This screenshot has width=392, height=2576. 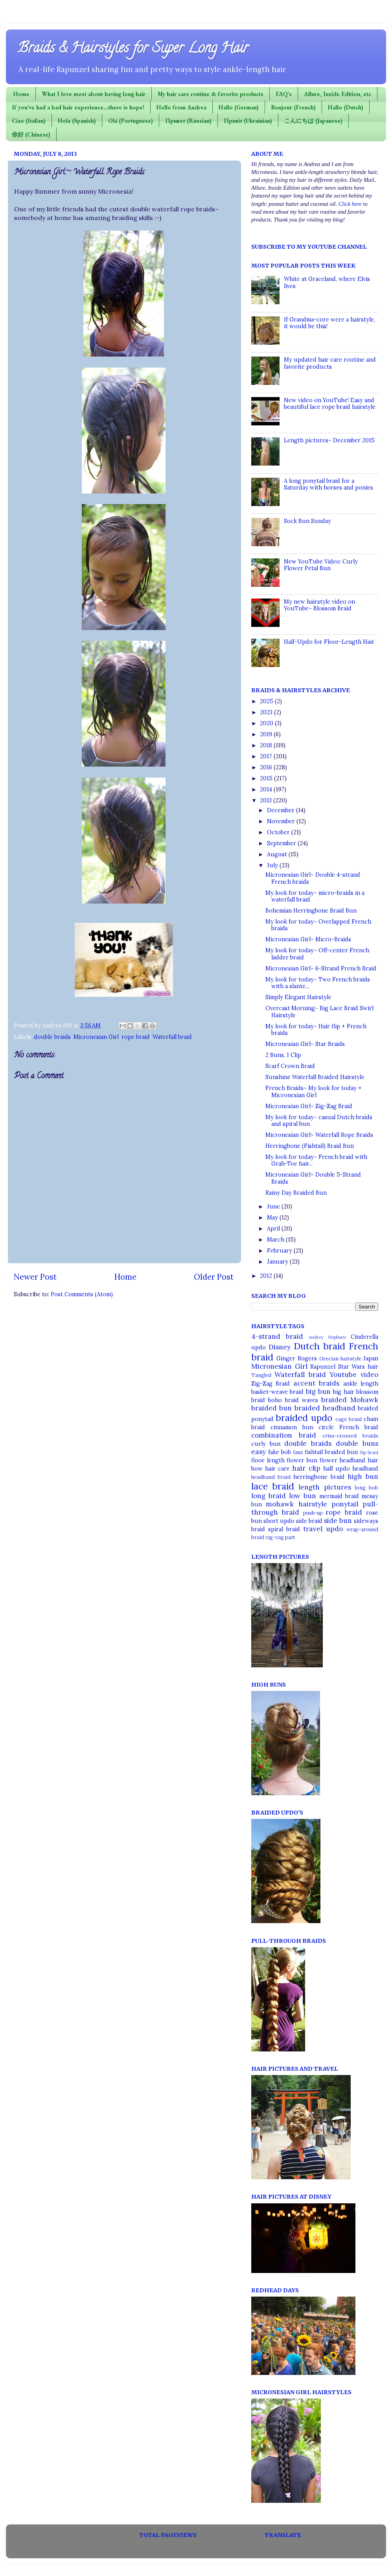 I want to click on 2018, so click(x=267, y=745).